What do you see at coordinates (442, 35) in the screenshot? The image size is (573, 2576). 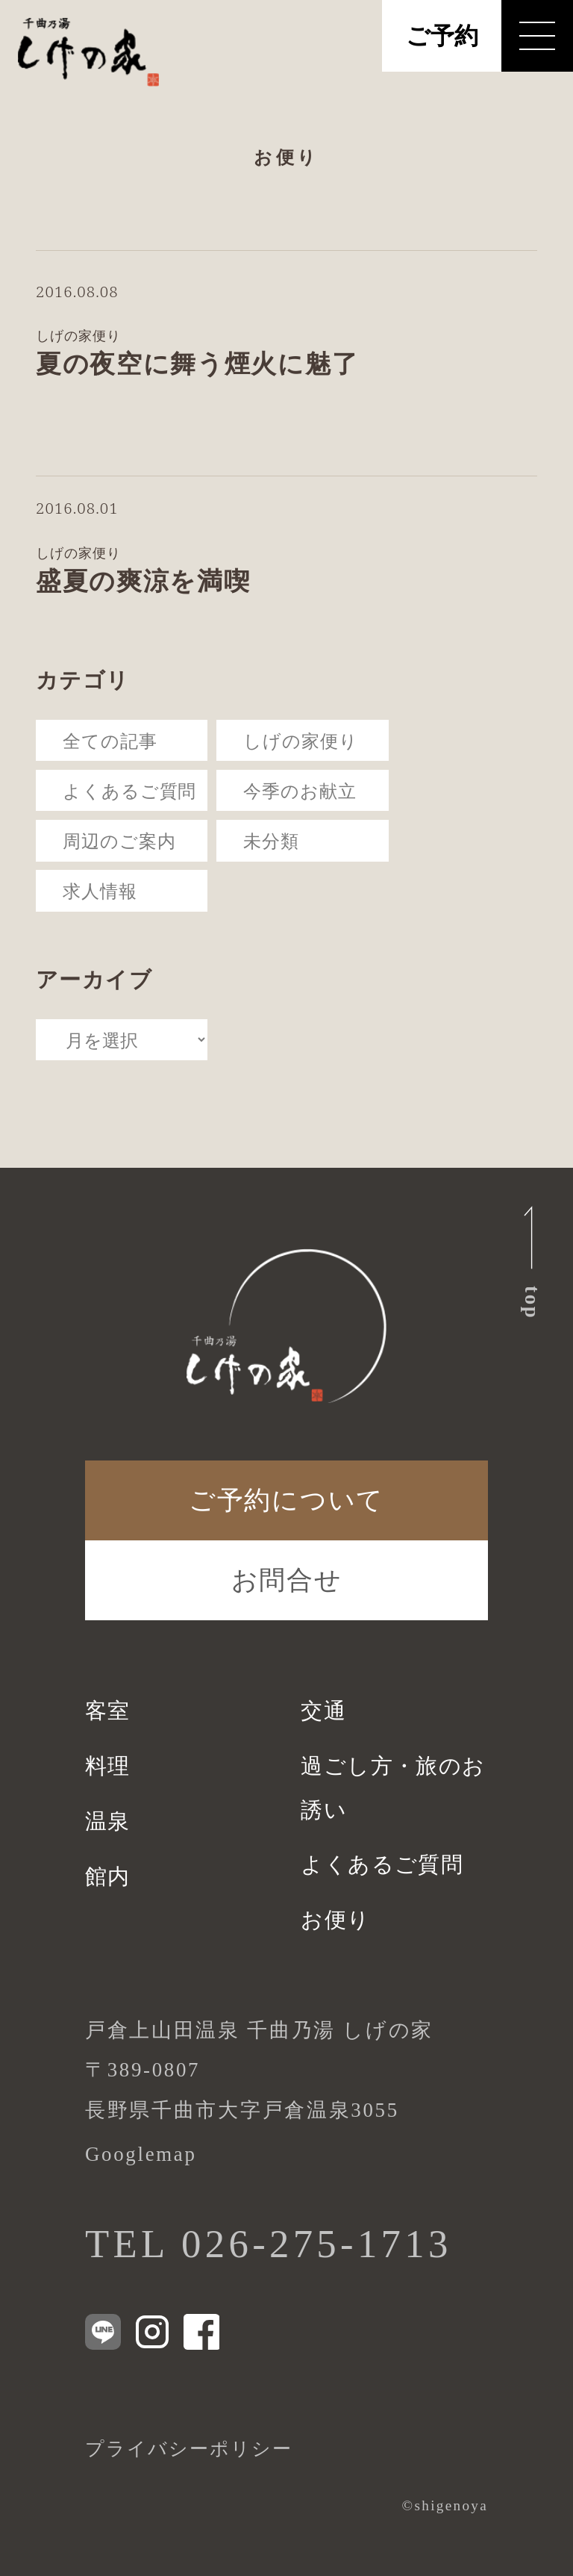 I see `ご予約` at bounding box center [442, 35].